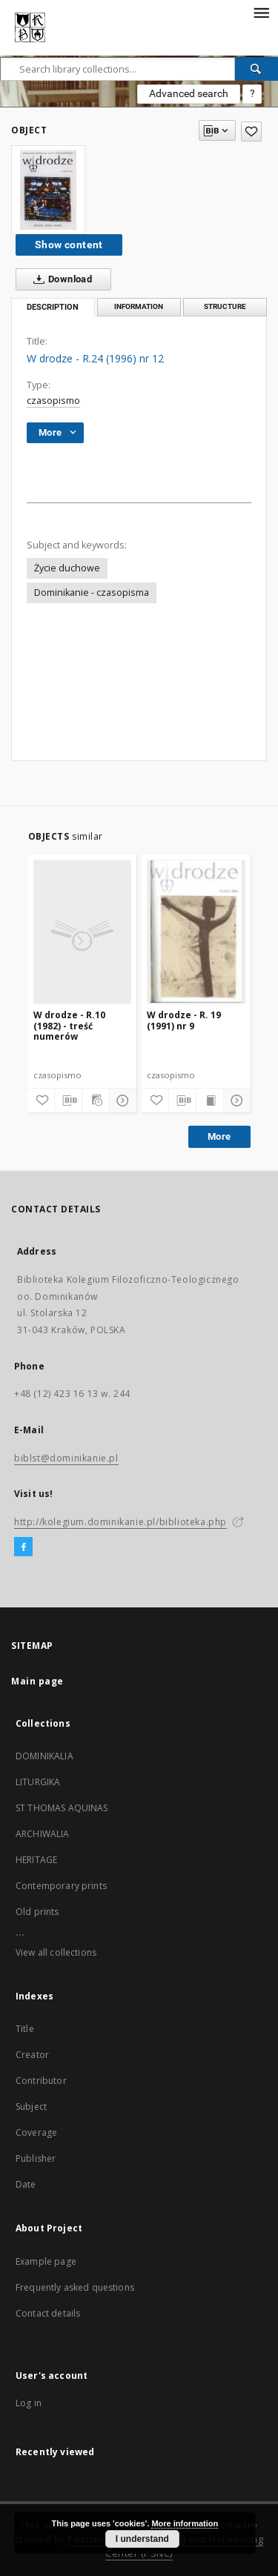 The height and width of the screenshot is (2576, 278). I want to click on [Show details], so click(120, 1100).